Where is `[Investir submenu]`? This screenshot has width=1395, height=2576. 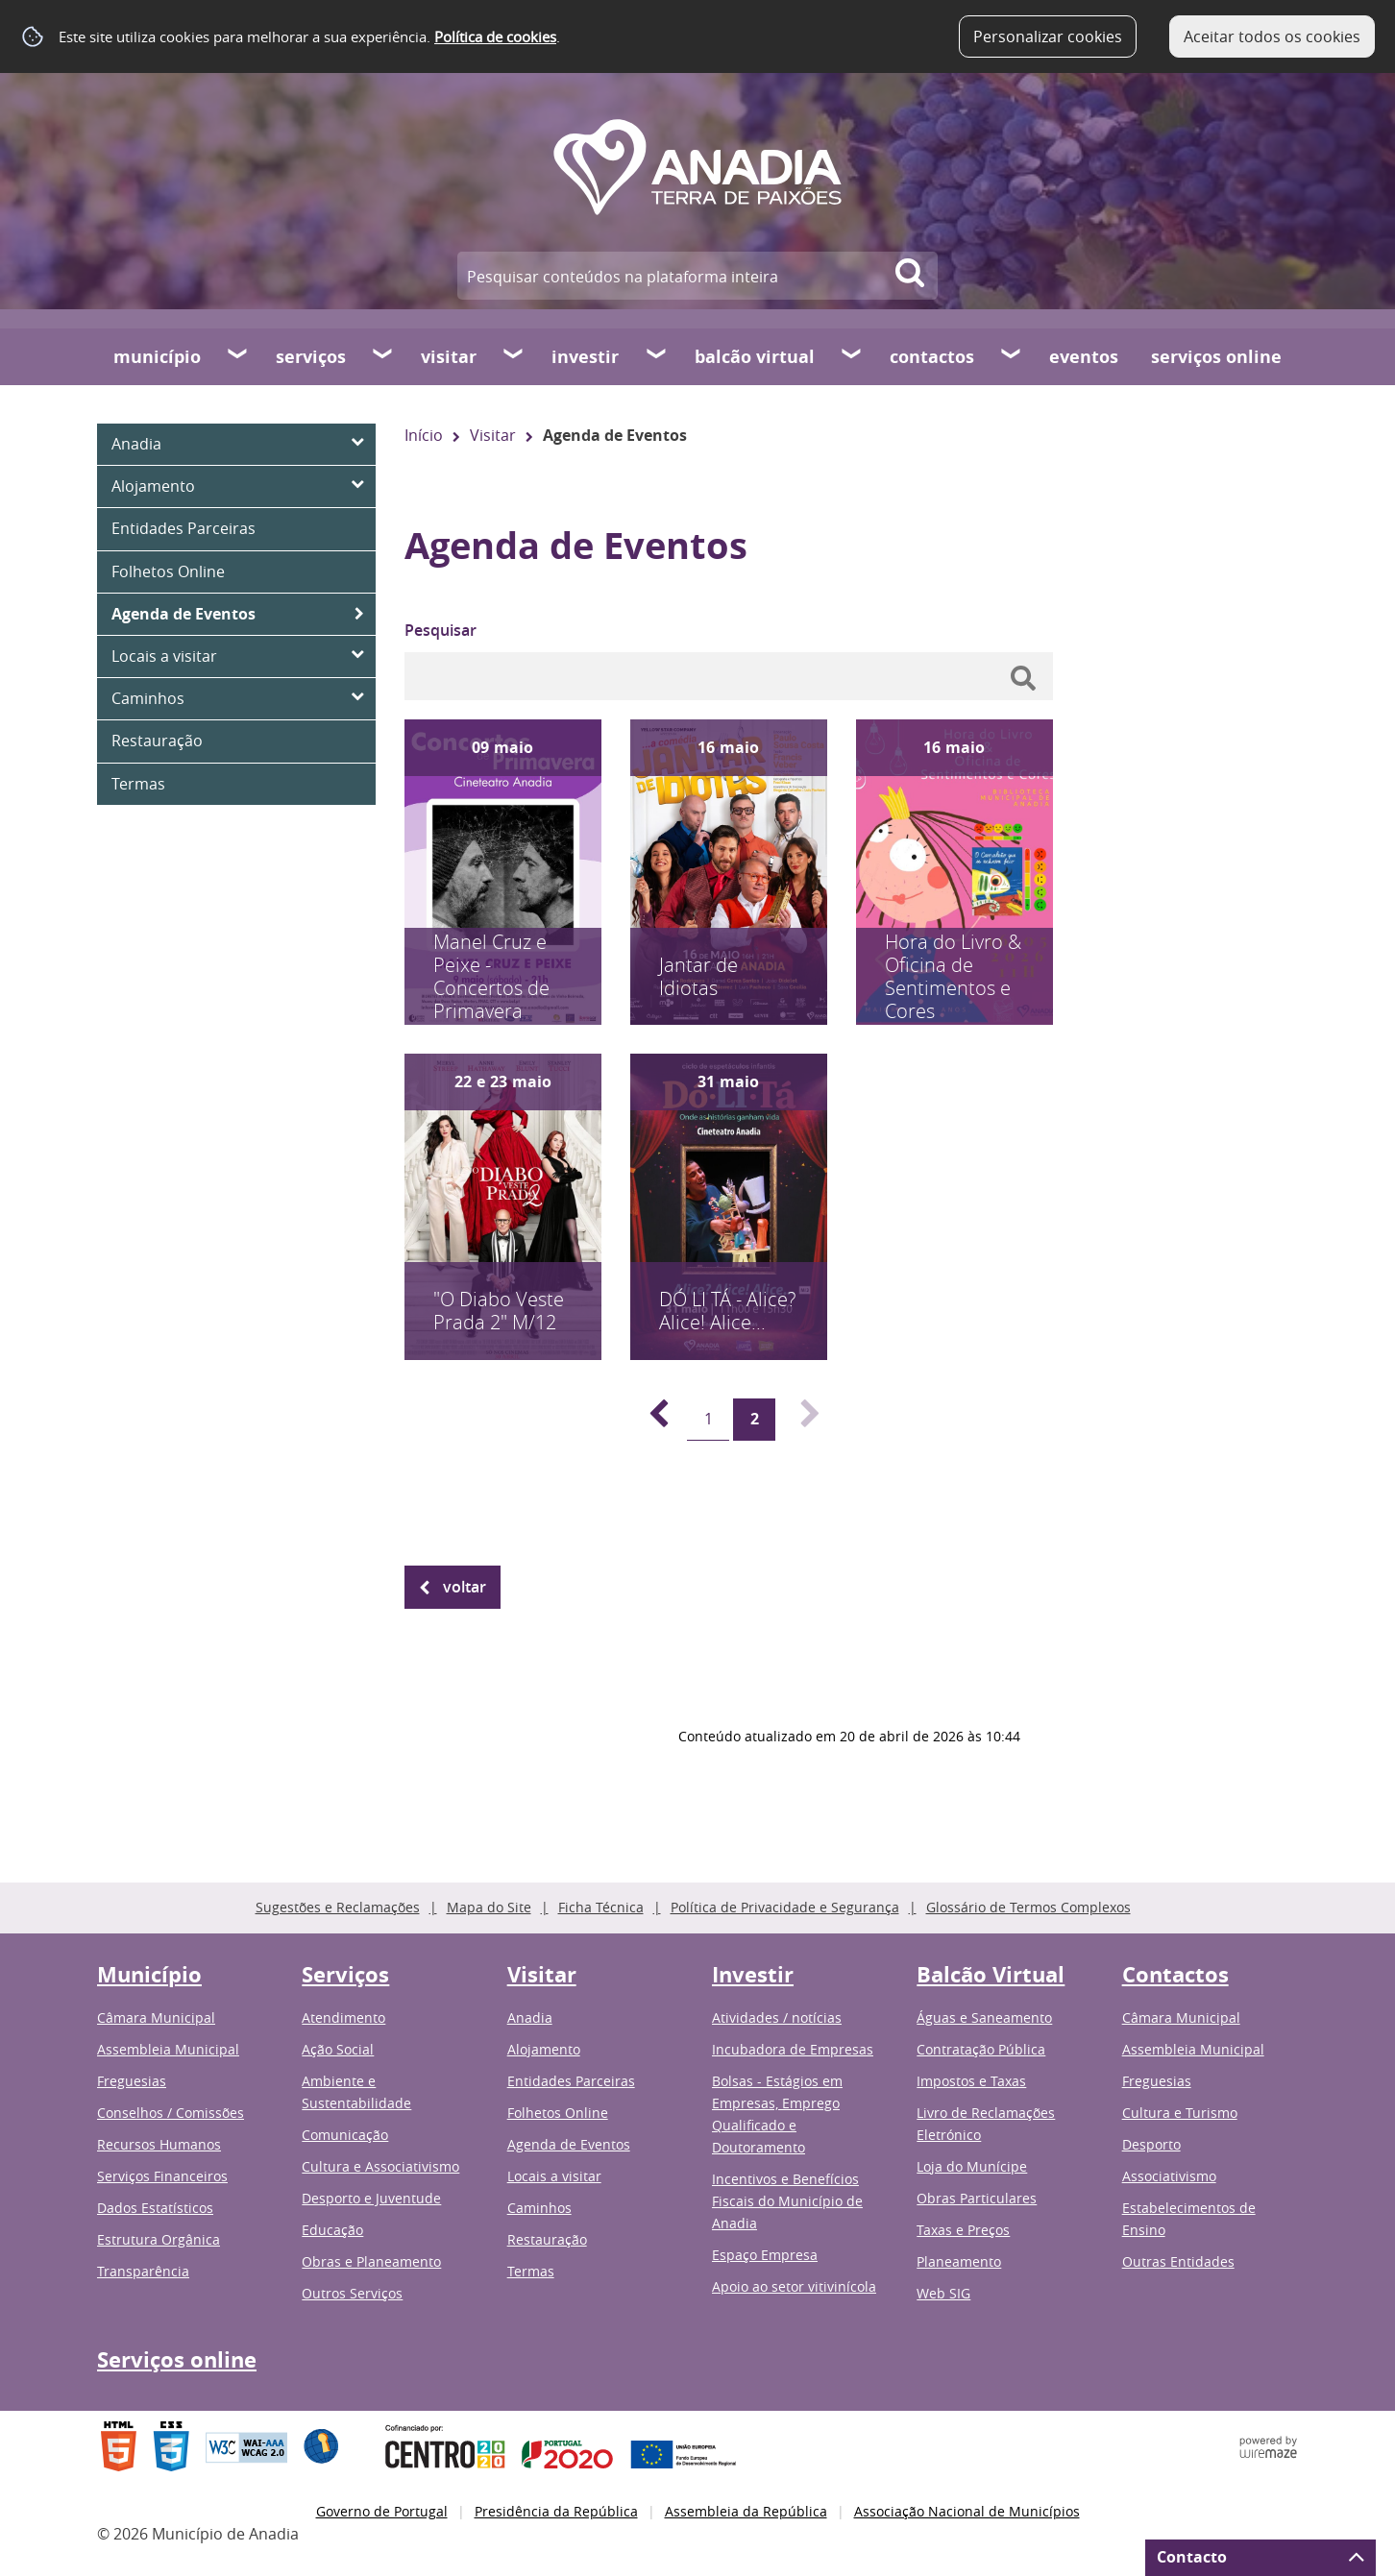 [Investir submenu] is located at coordinates (657, 356).